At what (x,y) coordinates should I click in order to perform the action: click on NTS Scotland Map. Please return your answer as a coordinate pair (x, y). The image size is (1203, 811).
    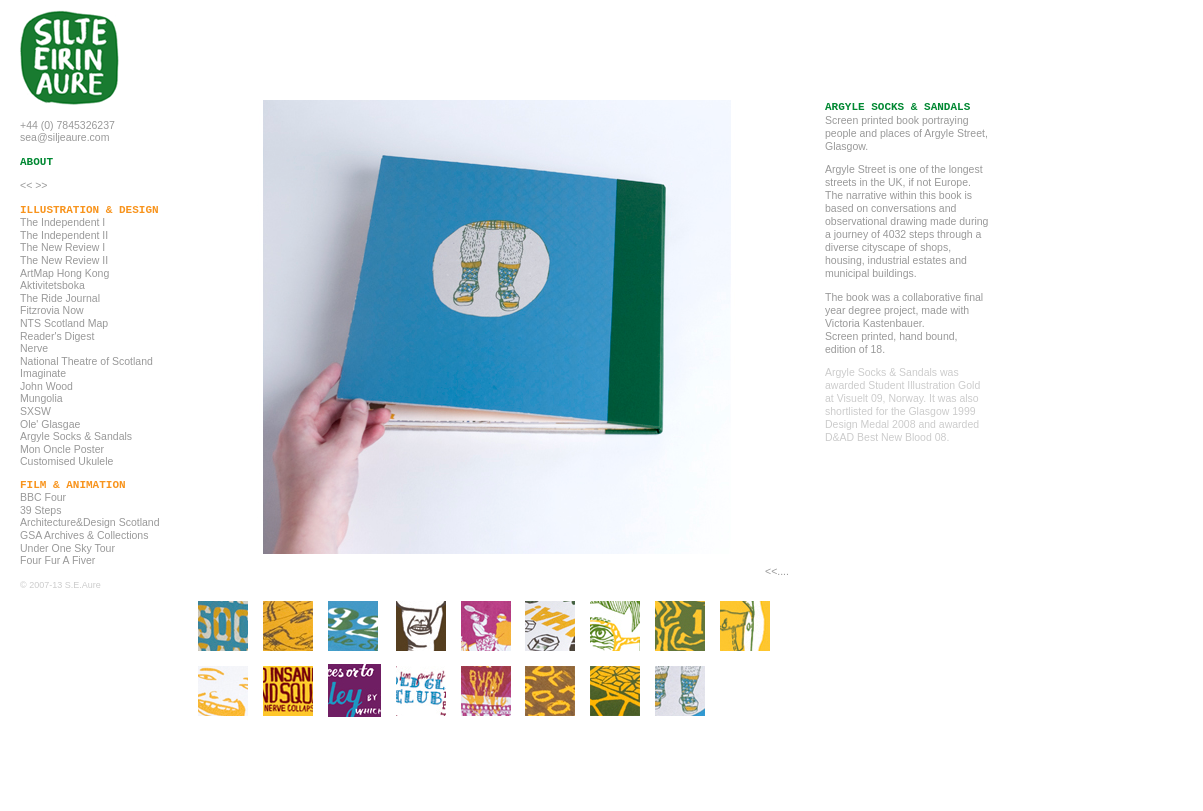
    Looking at the image, I should click on (64, 323).